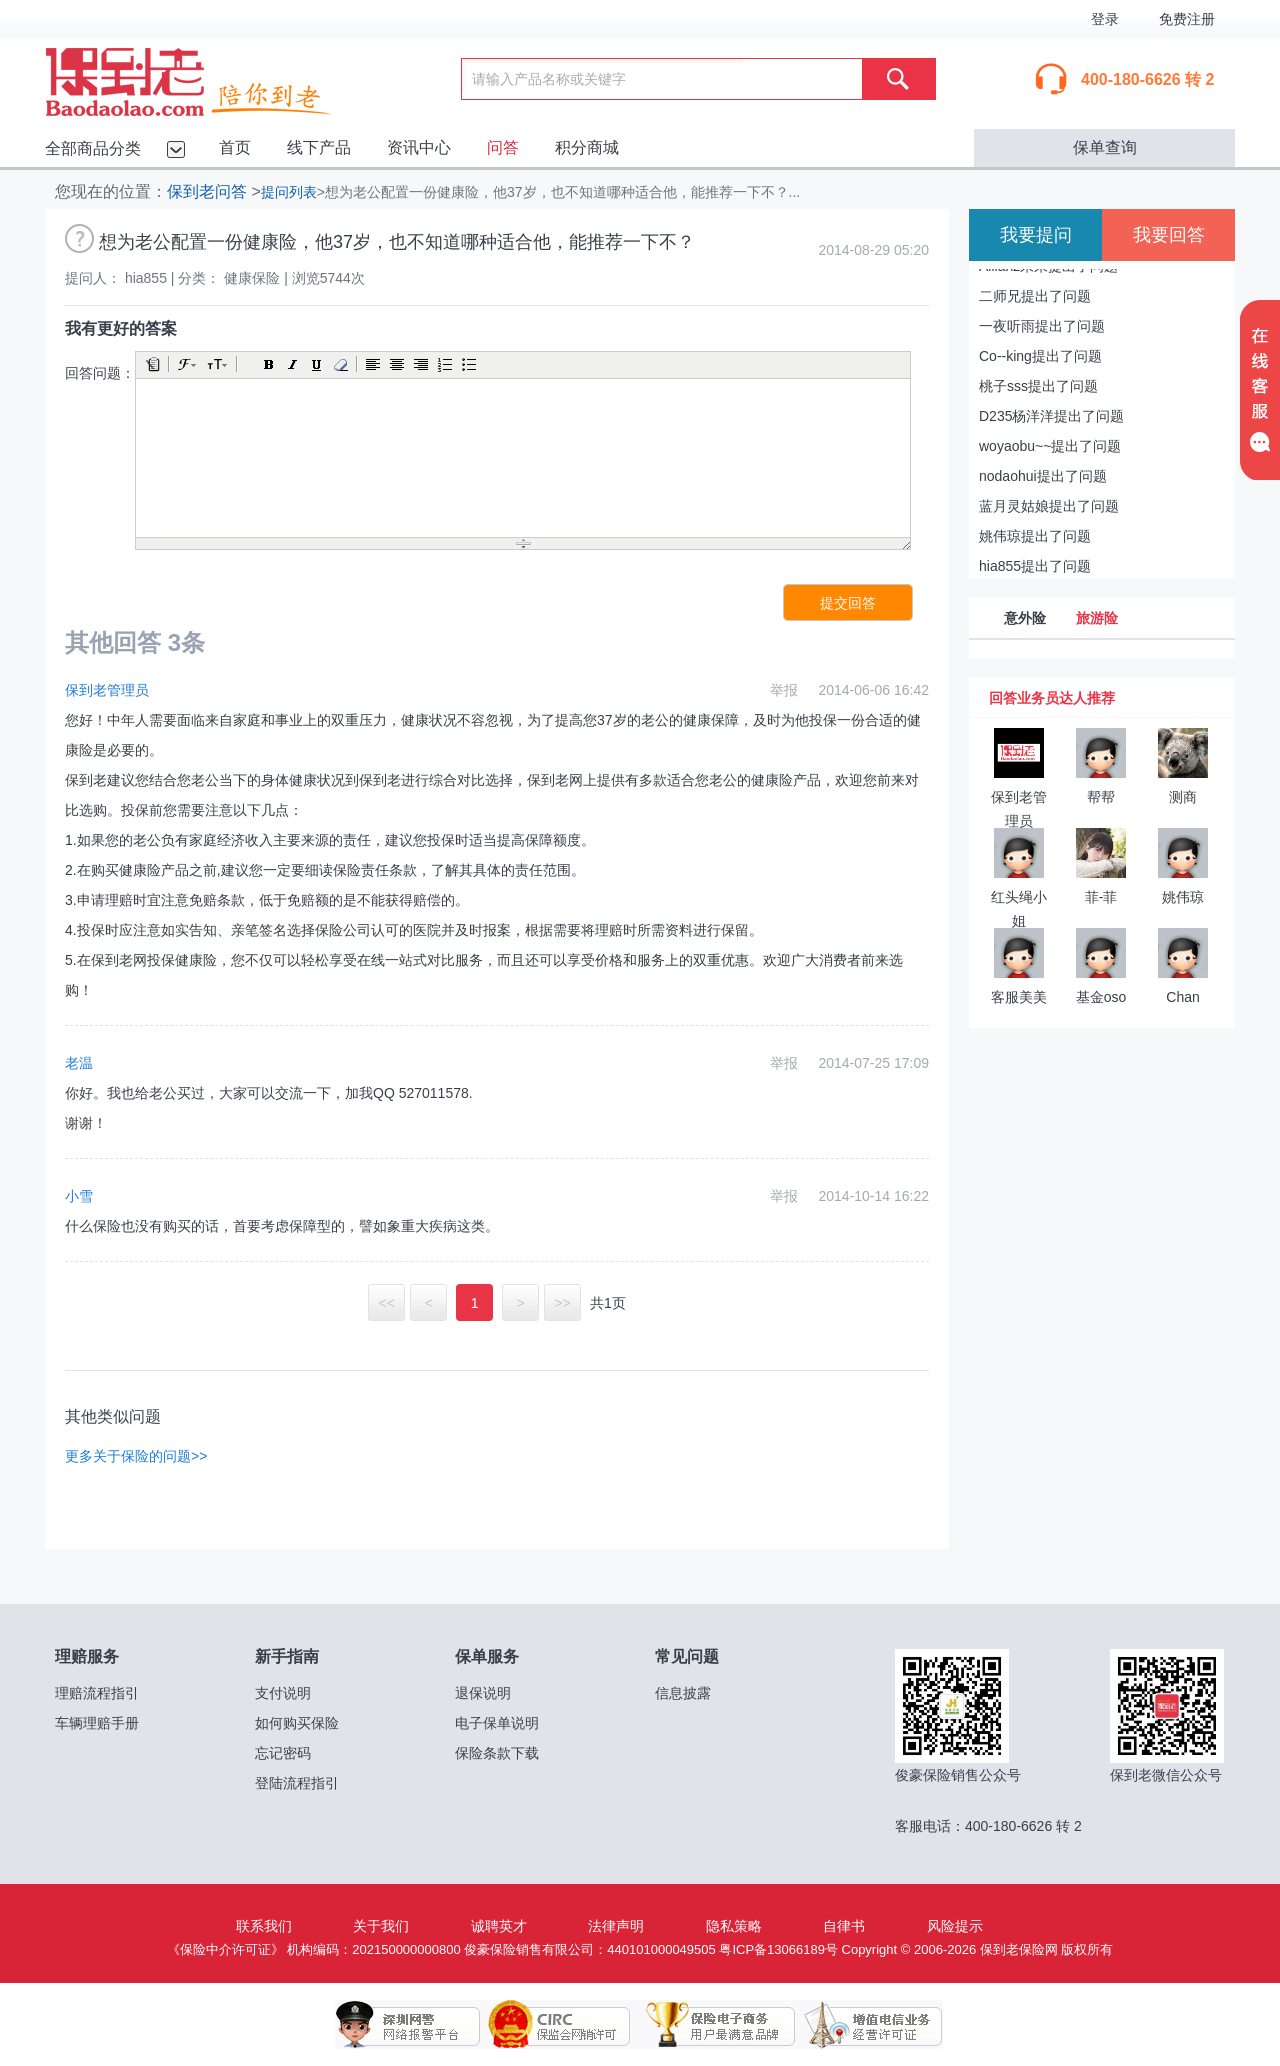 Image resolution: width=1280 pixels, height=2066 pixels. I want to click on 保险条款下载, so click(497, 1753).